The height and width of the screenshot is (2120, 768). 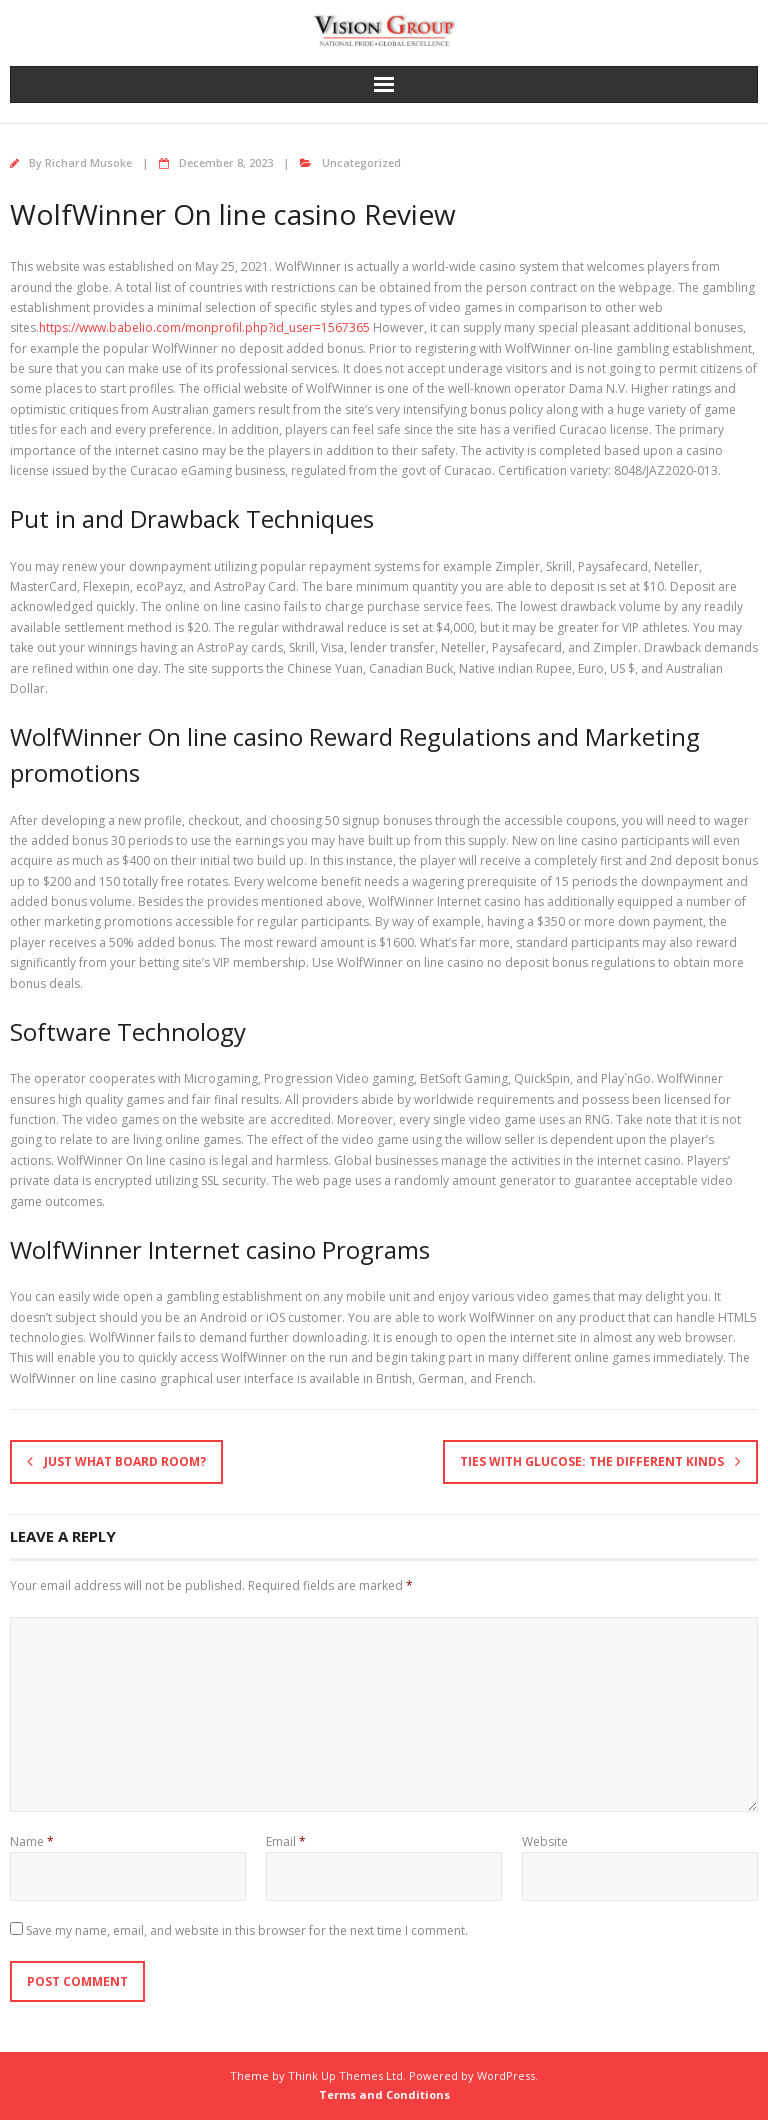 What do you see at coordinates (204, 327) in the screenshot?
I see `https://www.babelio.com/monprofil.php?id_user=1567365` at bounding box center [204, 327].